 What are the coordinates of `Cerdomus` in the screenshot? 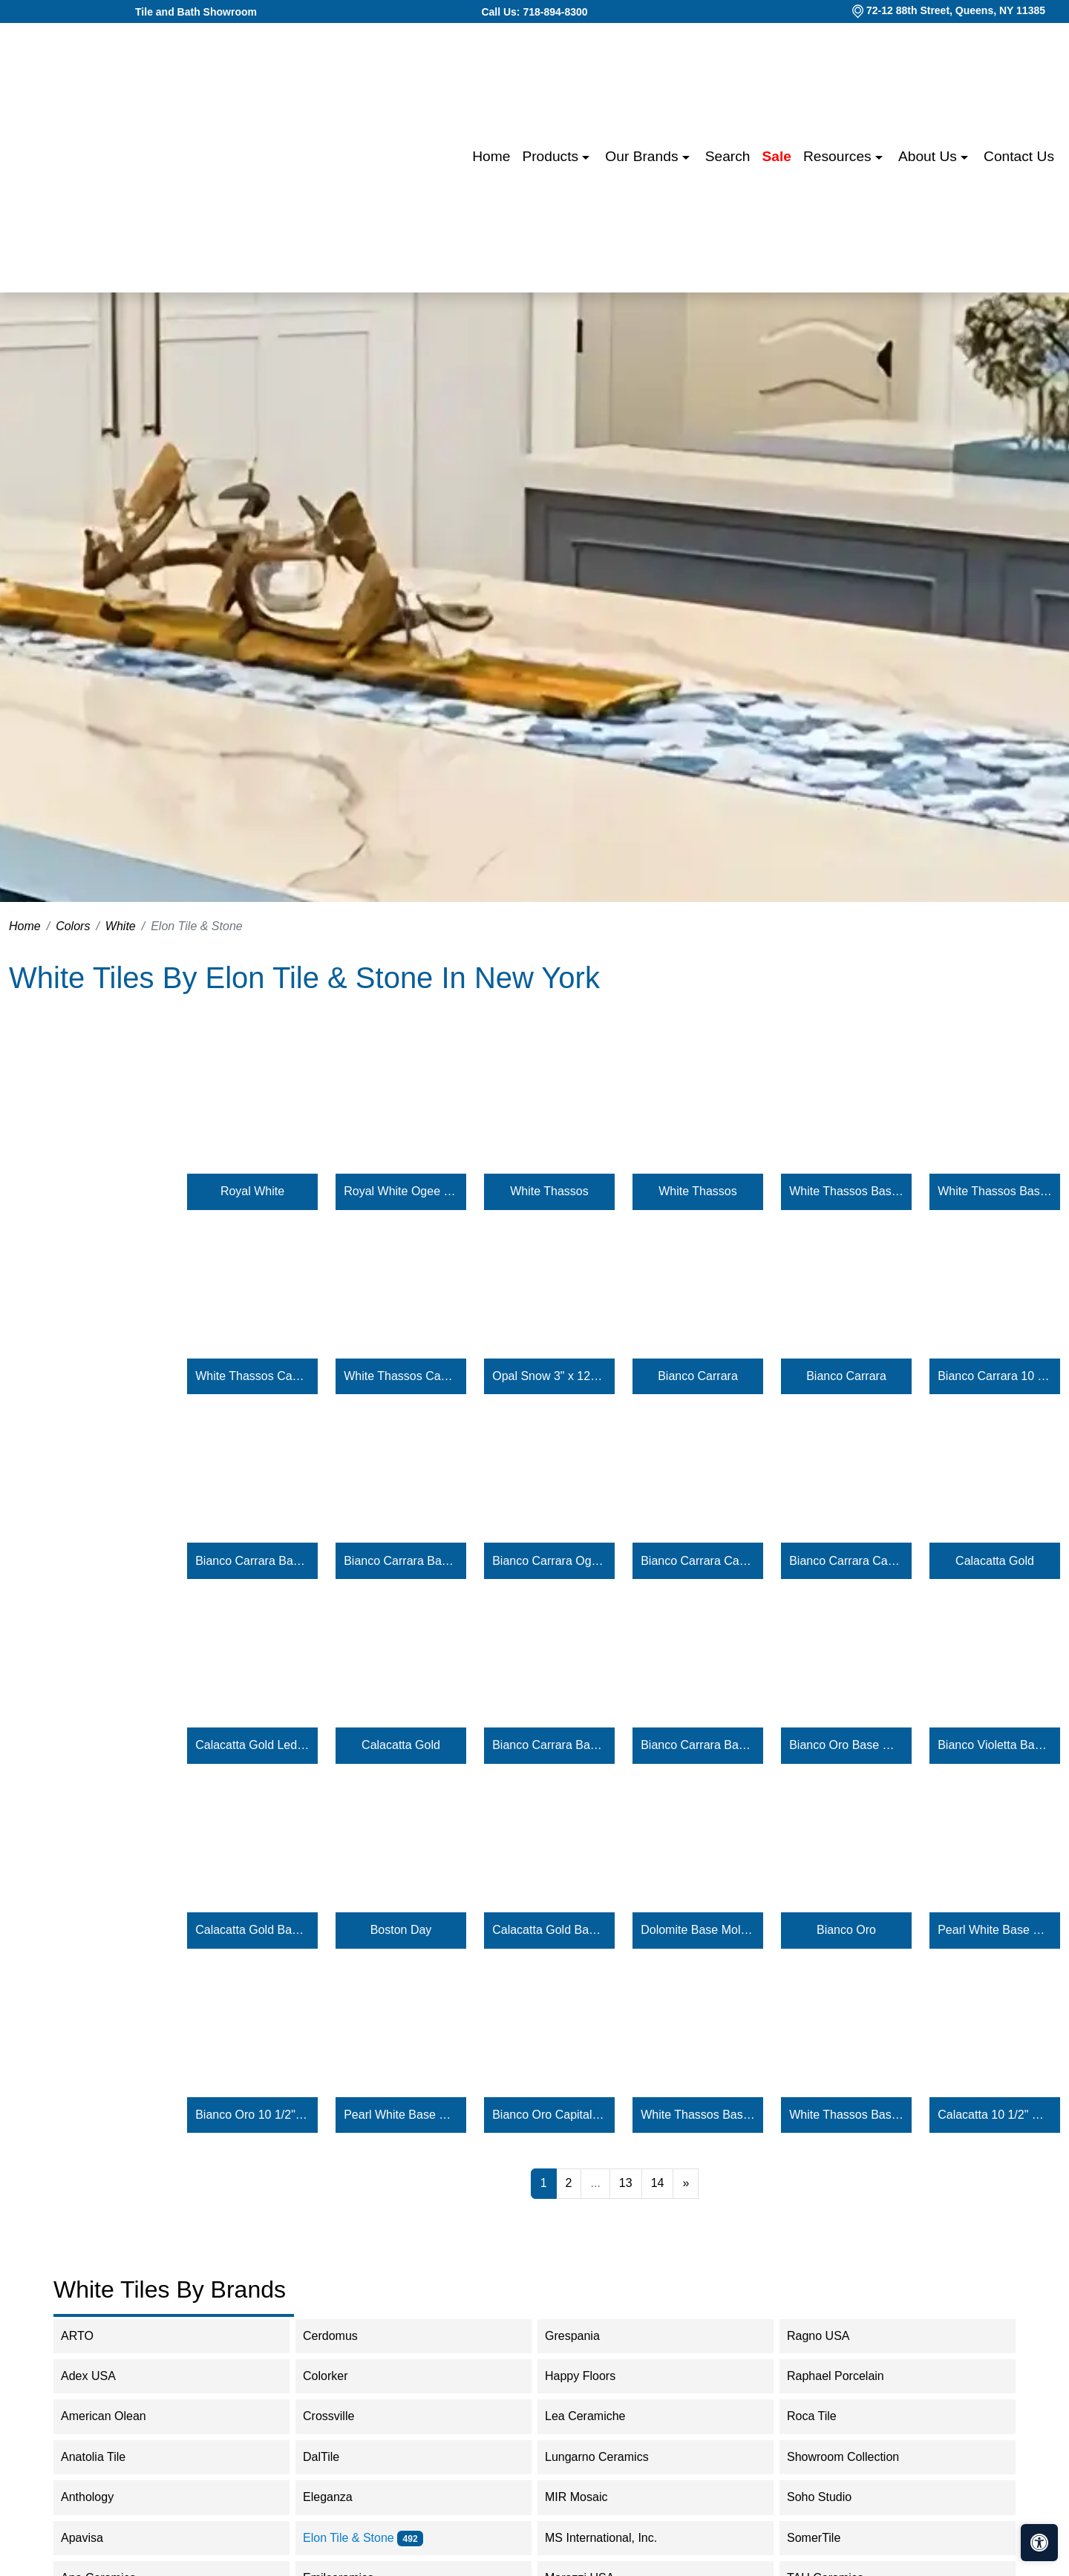 It's located at (342, 2336).